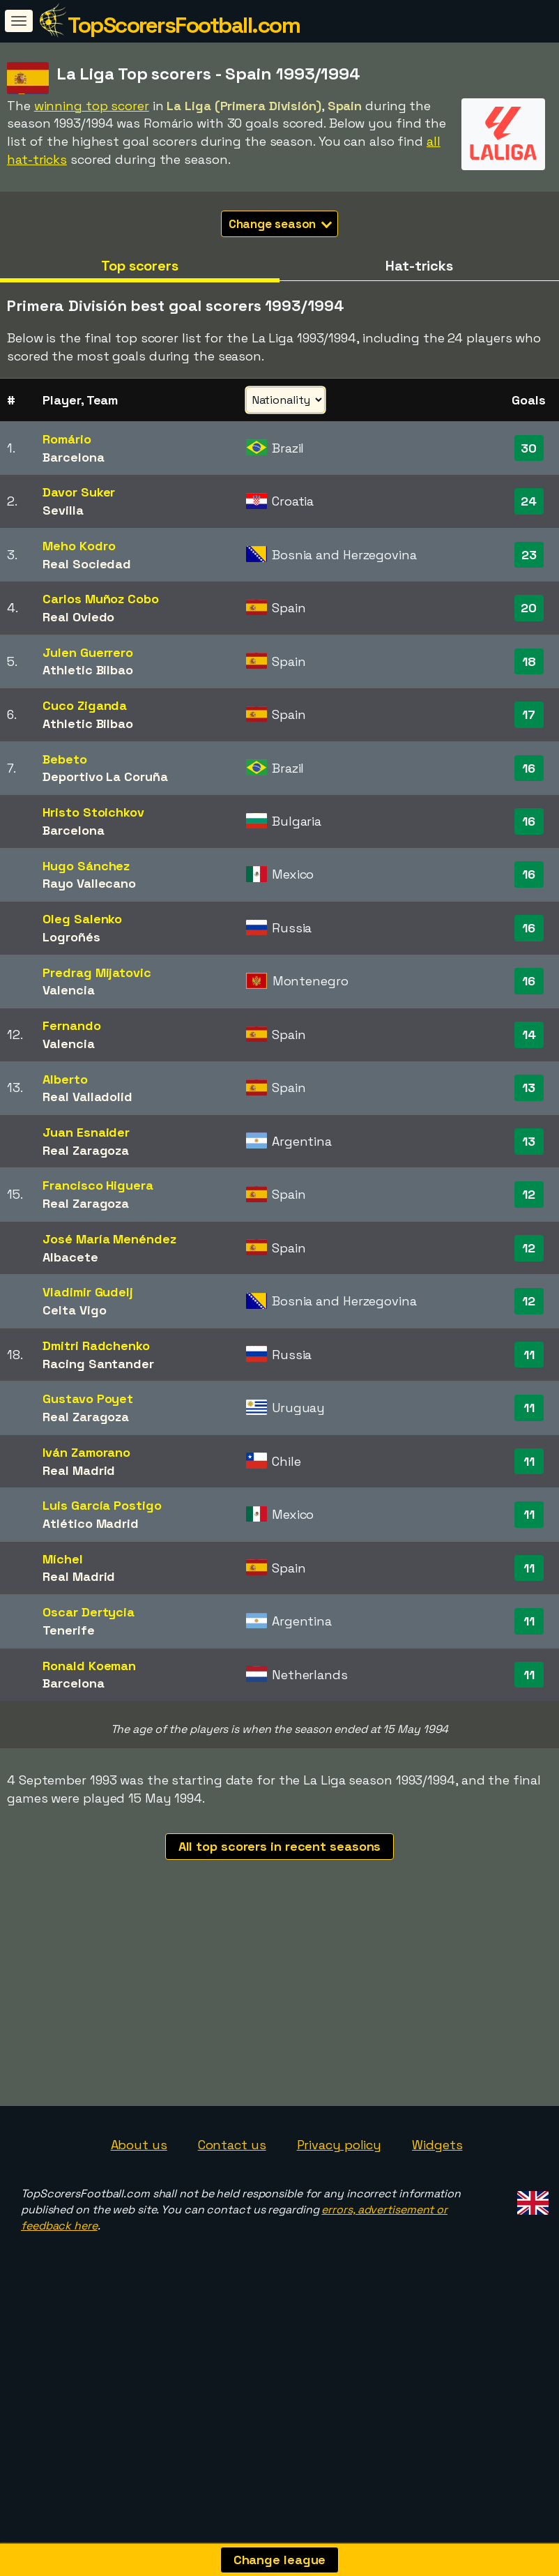 This screenshot has height=2576, width=559. What do you see at coordinates (89, 883) in the screenshot?
I see `Rayo Vallecano` at bounding box center [89, 883].